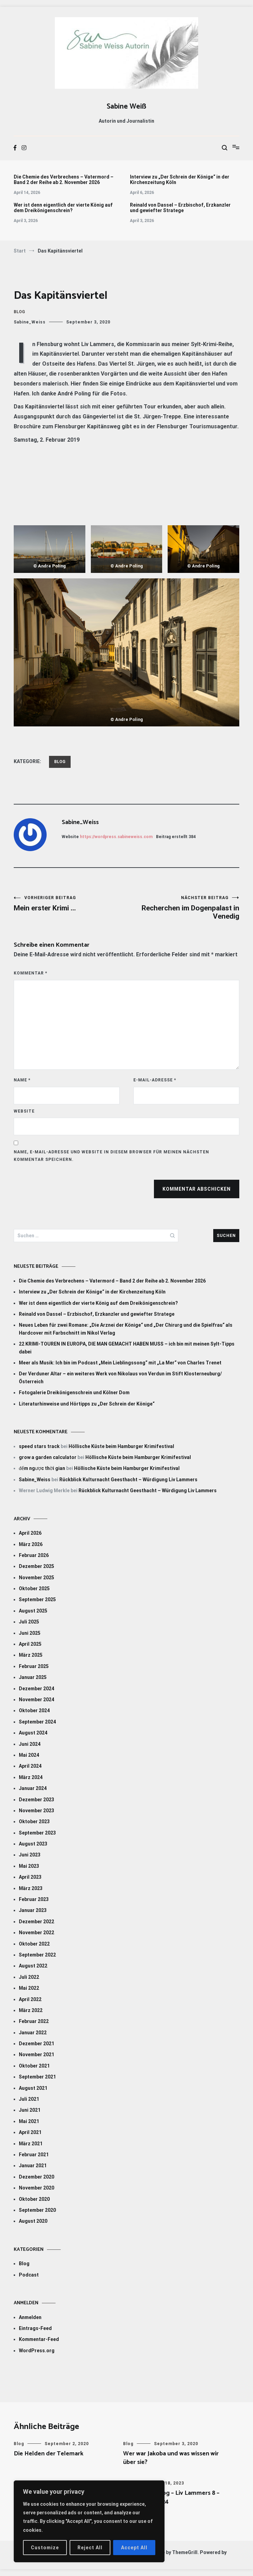  Describe the element at coordinates (34, 2154) in the screenshot. I see `Februar 2021` at that location.